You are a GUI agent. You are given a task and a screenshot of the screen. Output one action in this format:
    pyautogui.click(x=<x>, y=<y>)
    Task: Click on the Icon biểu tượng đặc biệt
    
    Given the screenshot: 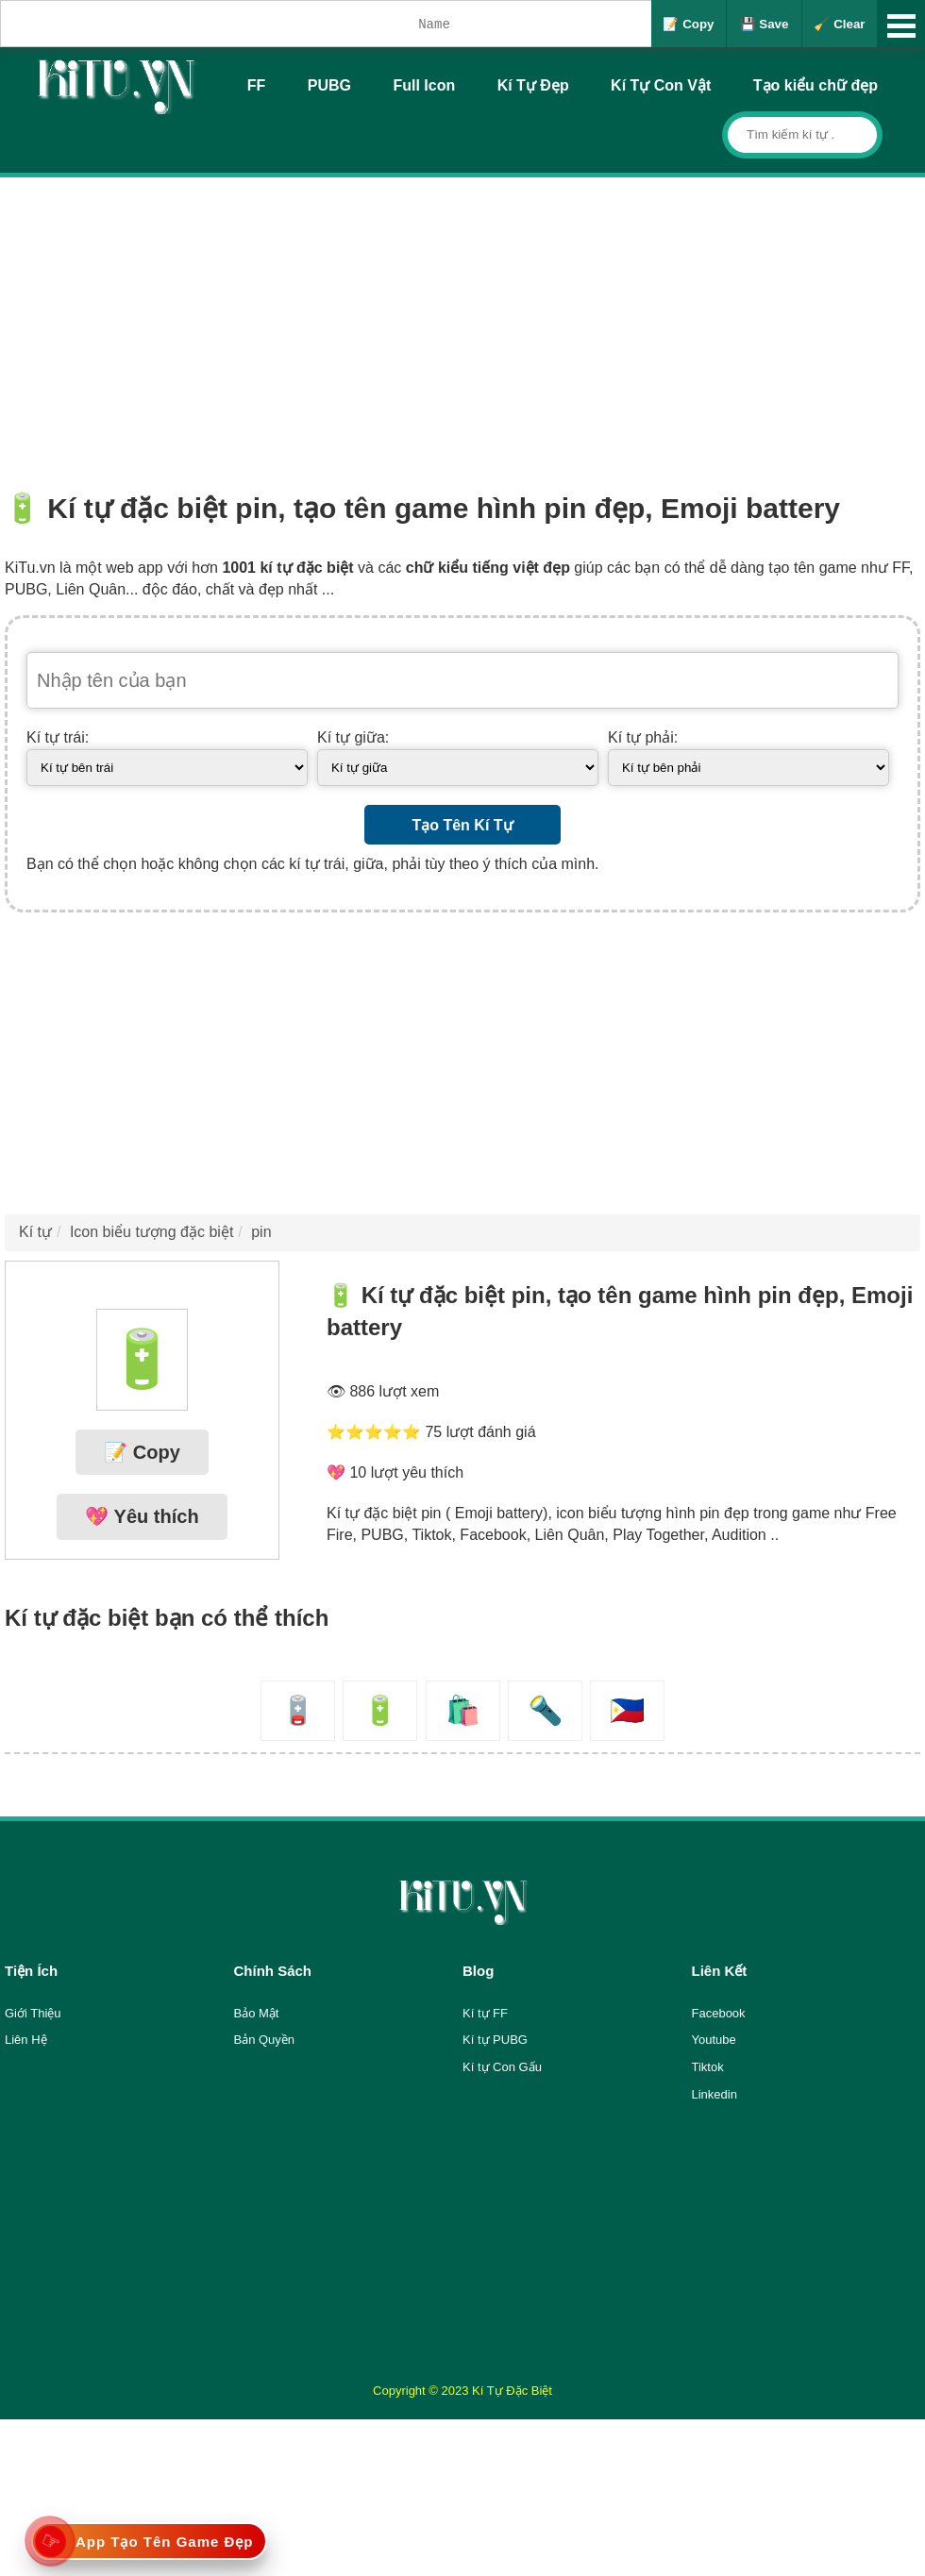 What is the action you would take?
    pyautogui.click(x=151, y=1232)
    